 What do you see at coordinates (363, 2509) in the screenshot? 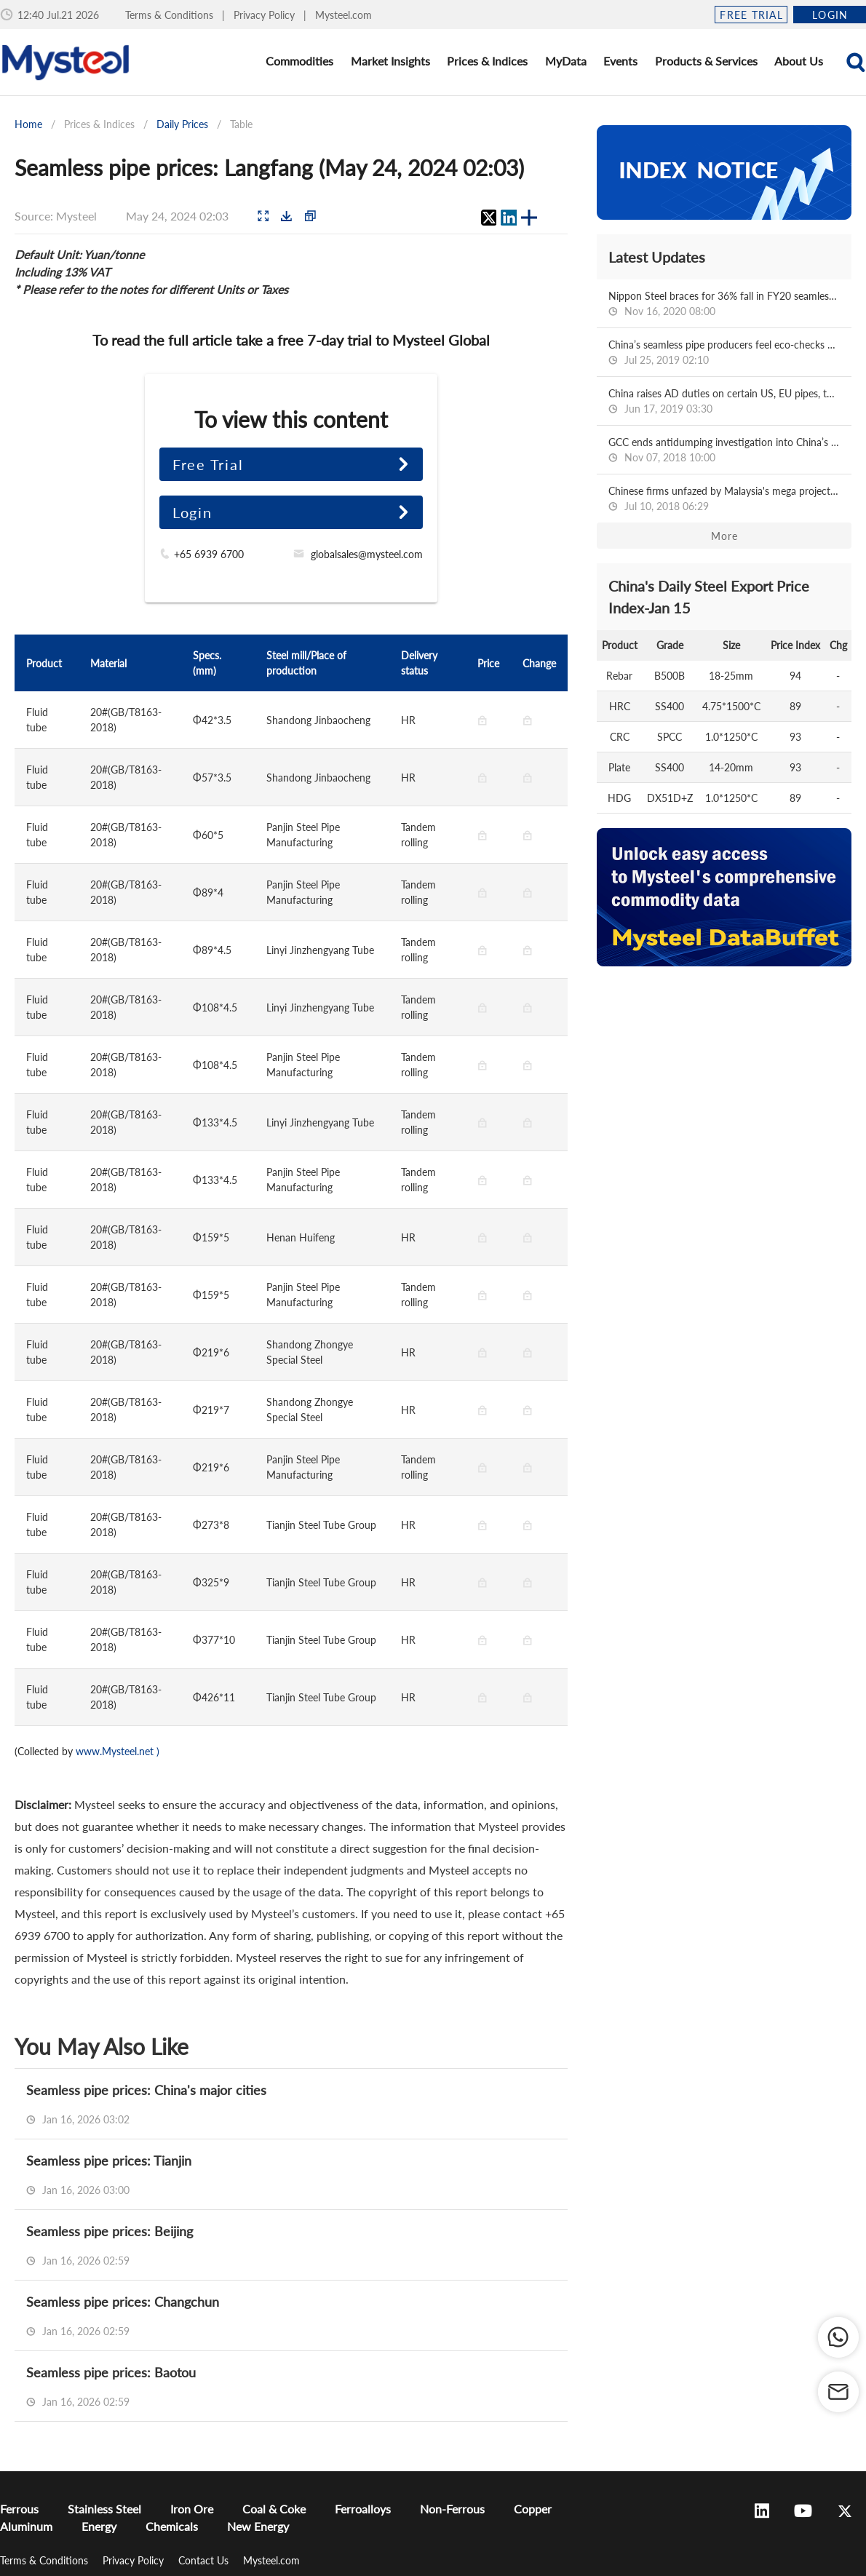
I see `Ferroalloys` at bounding box center [363, 2509].